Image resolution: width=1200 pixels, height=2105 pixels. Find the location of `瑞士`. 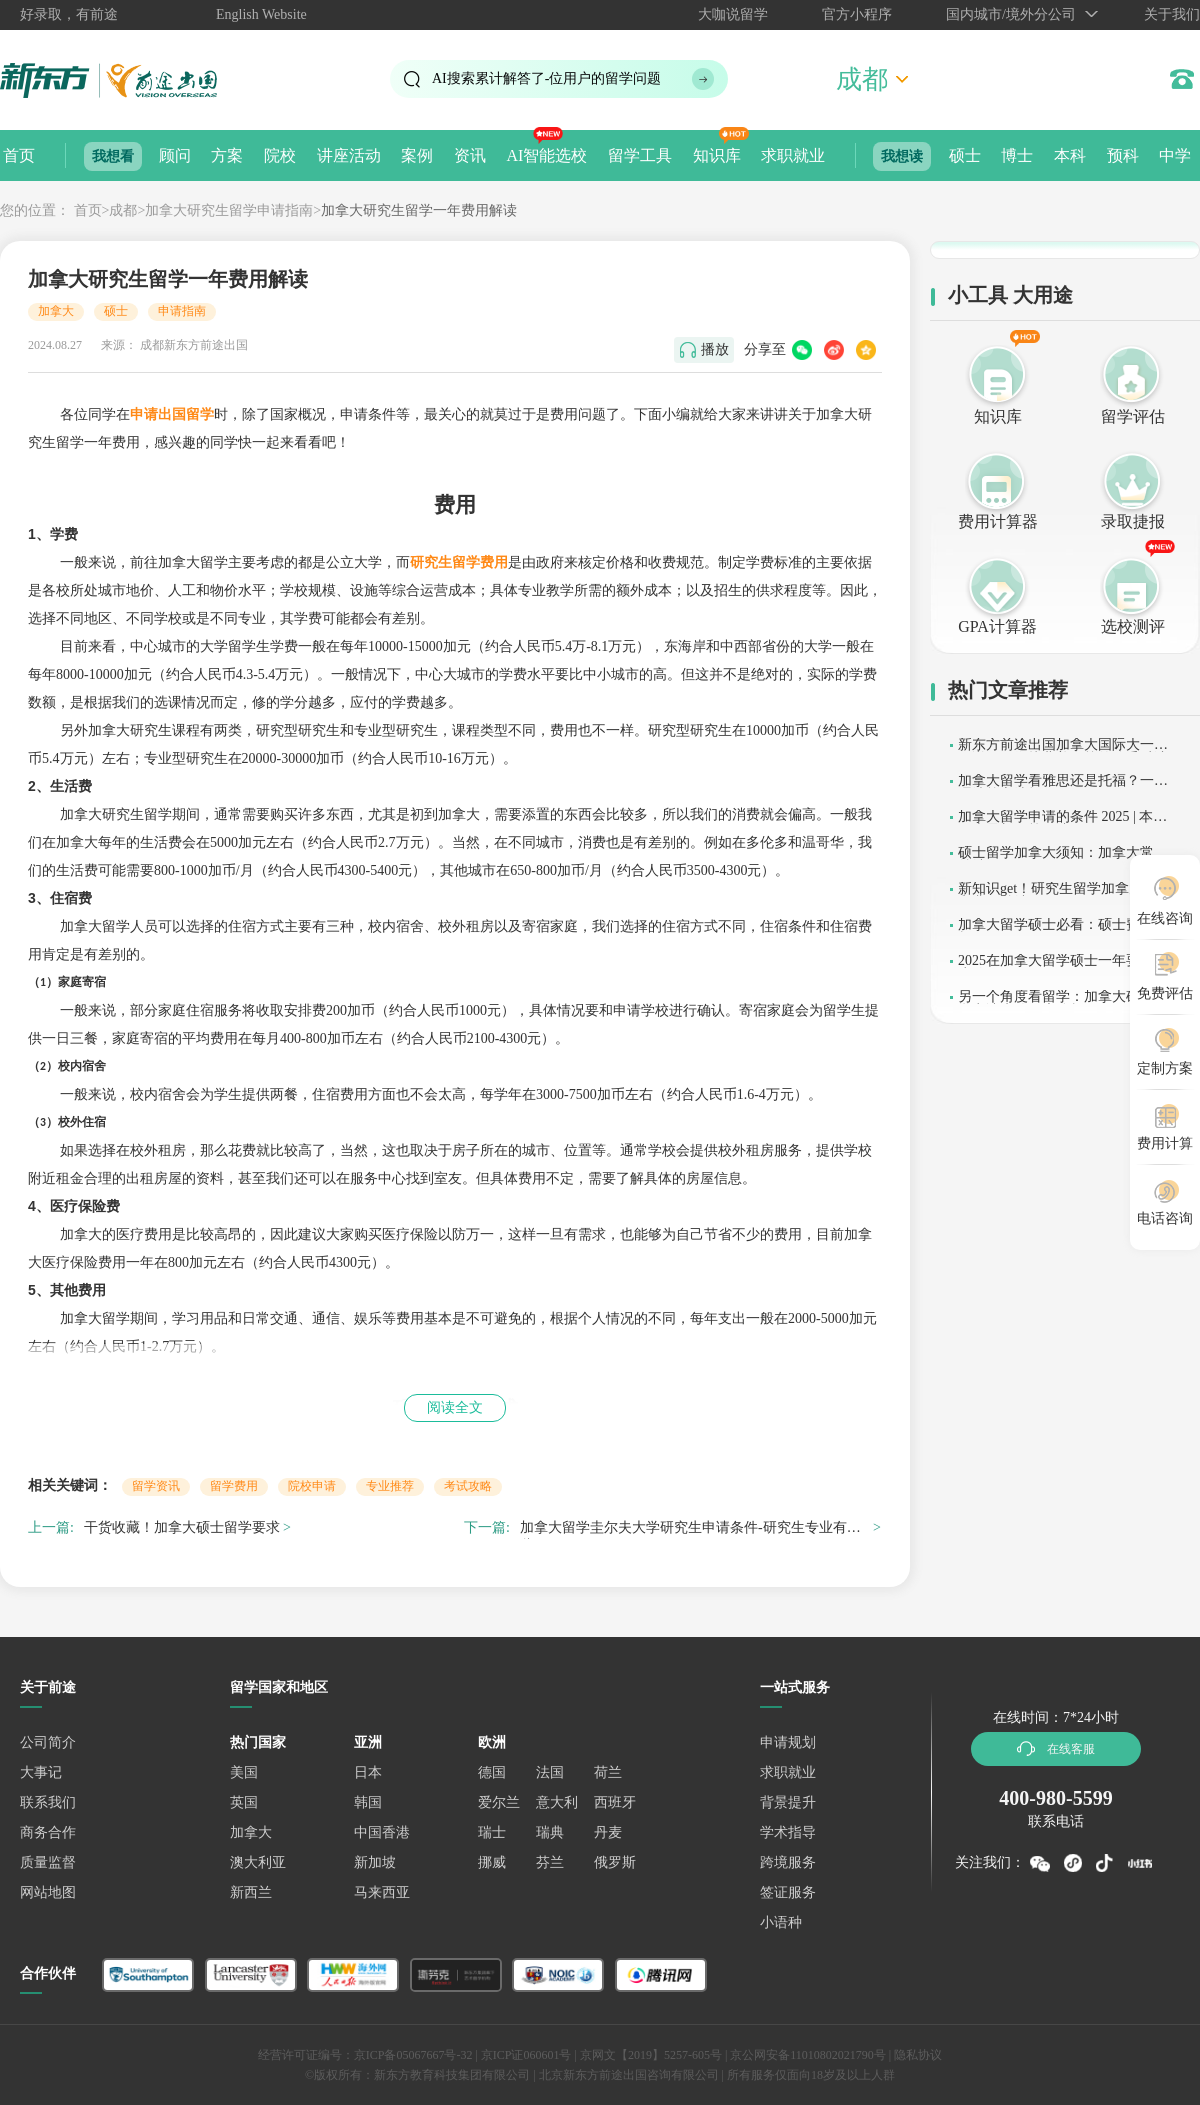

瑞士 is located at coordinates (492, 1832).